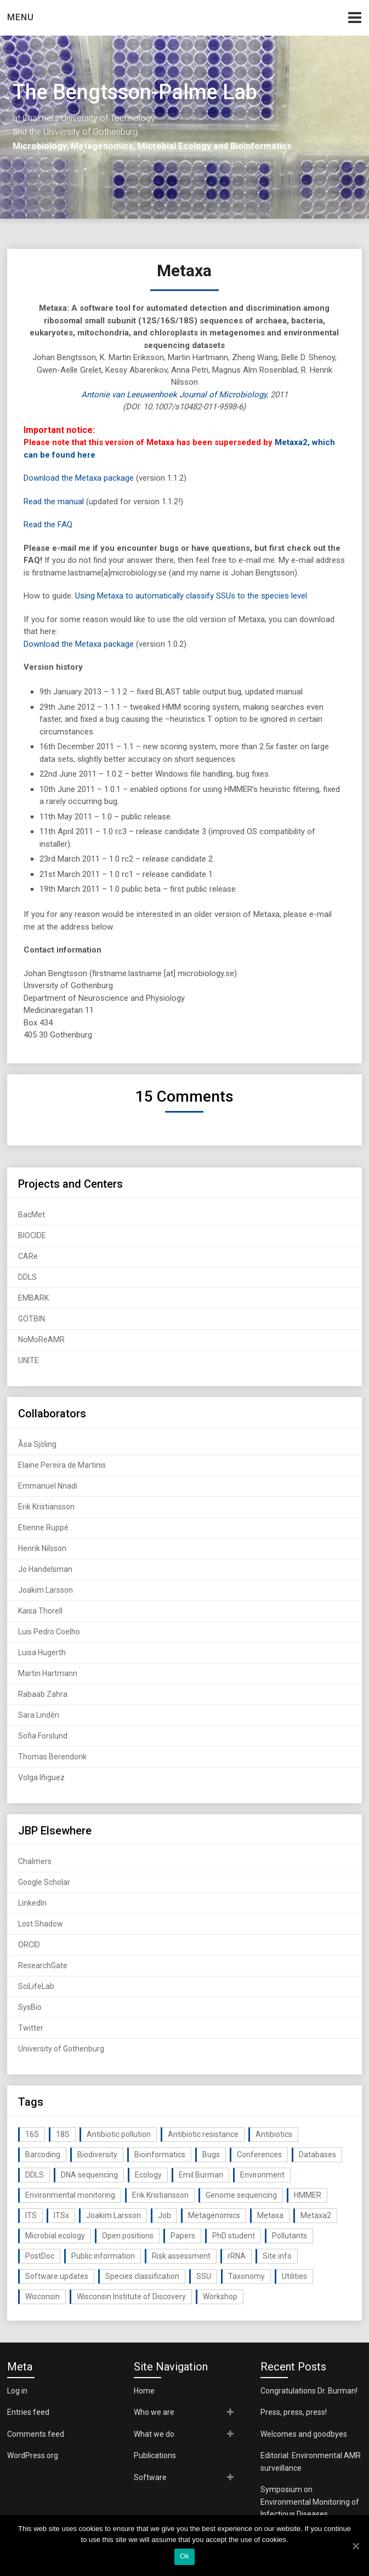 The width and height of the screenshot is (369, 2576). What do you see at coordinates (220, 2296) in the screenshot?
I see `Workshop [Workshop (20 items)]` at bounding box center [220, 2296].